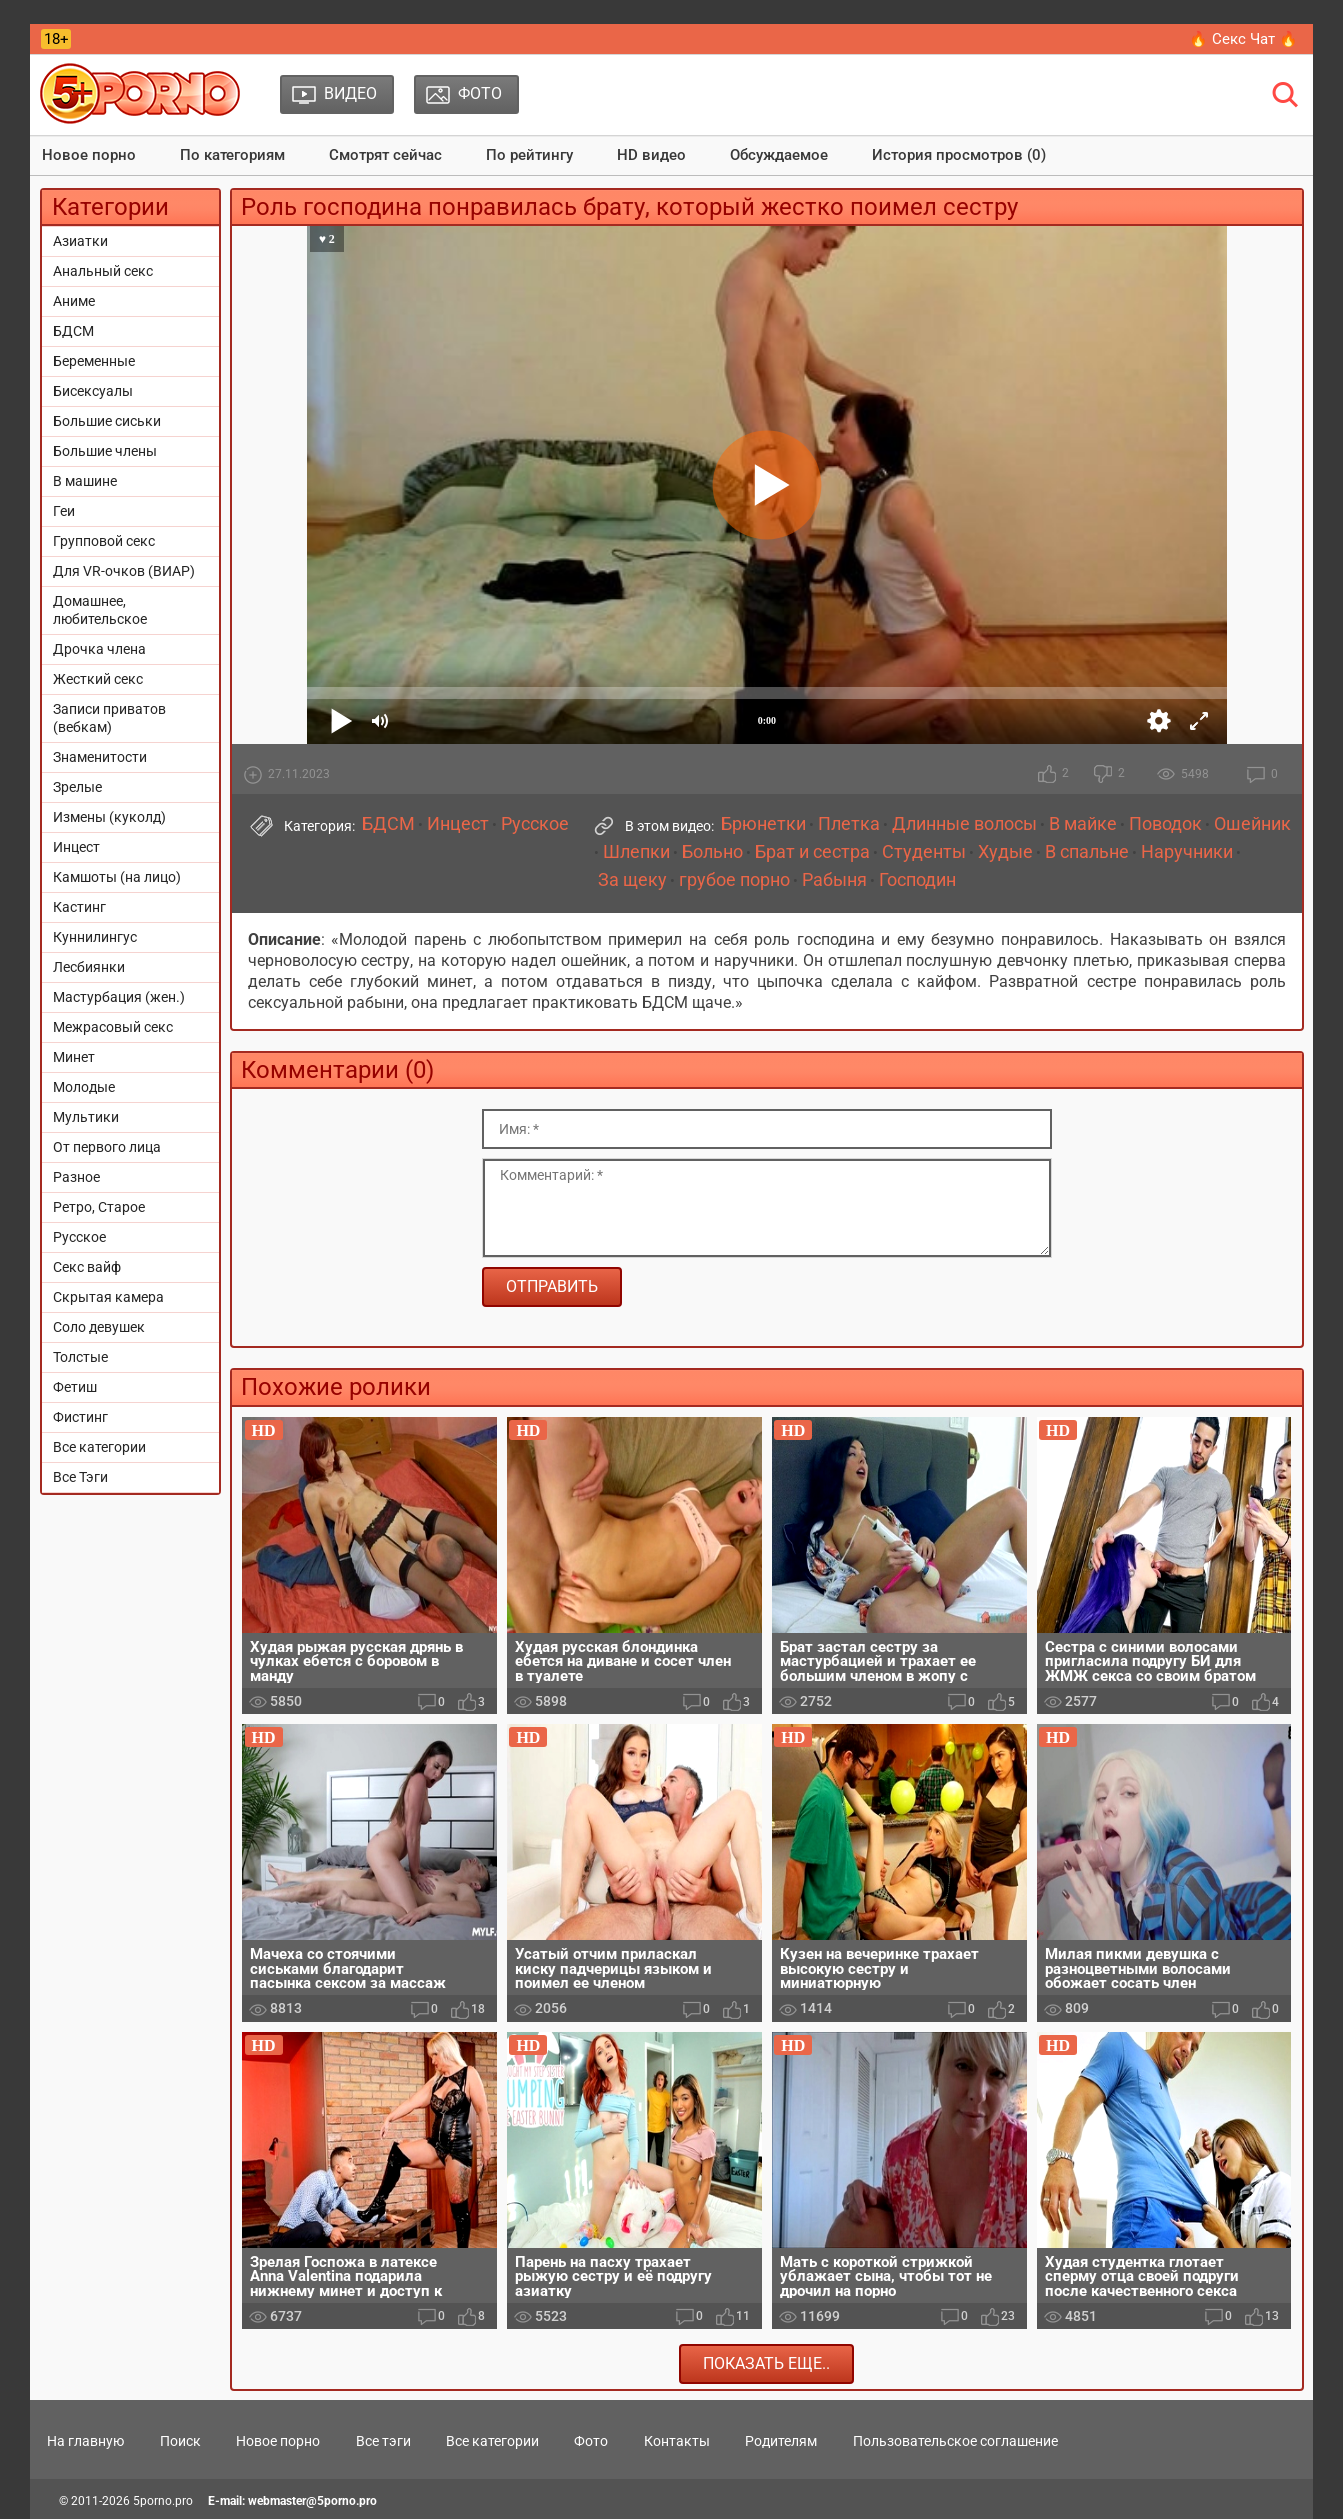 Image resolution: width=1343 pixels, height=2519 pixels. Describe the element at coordinates (1083, 824) in the screenshot. I see `В майке` at that location.